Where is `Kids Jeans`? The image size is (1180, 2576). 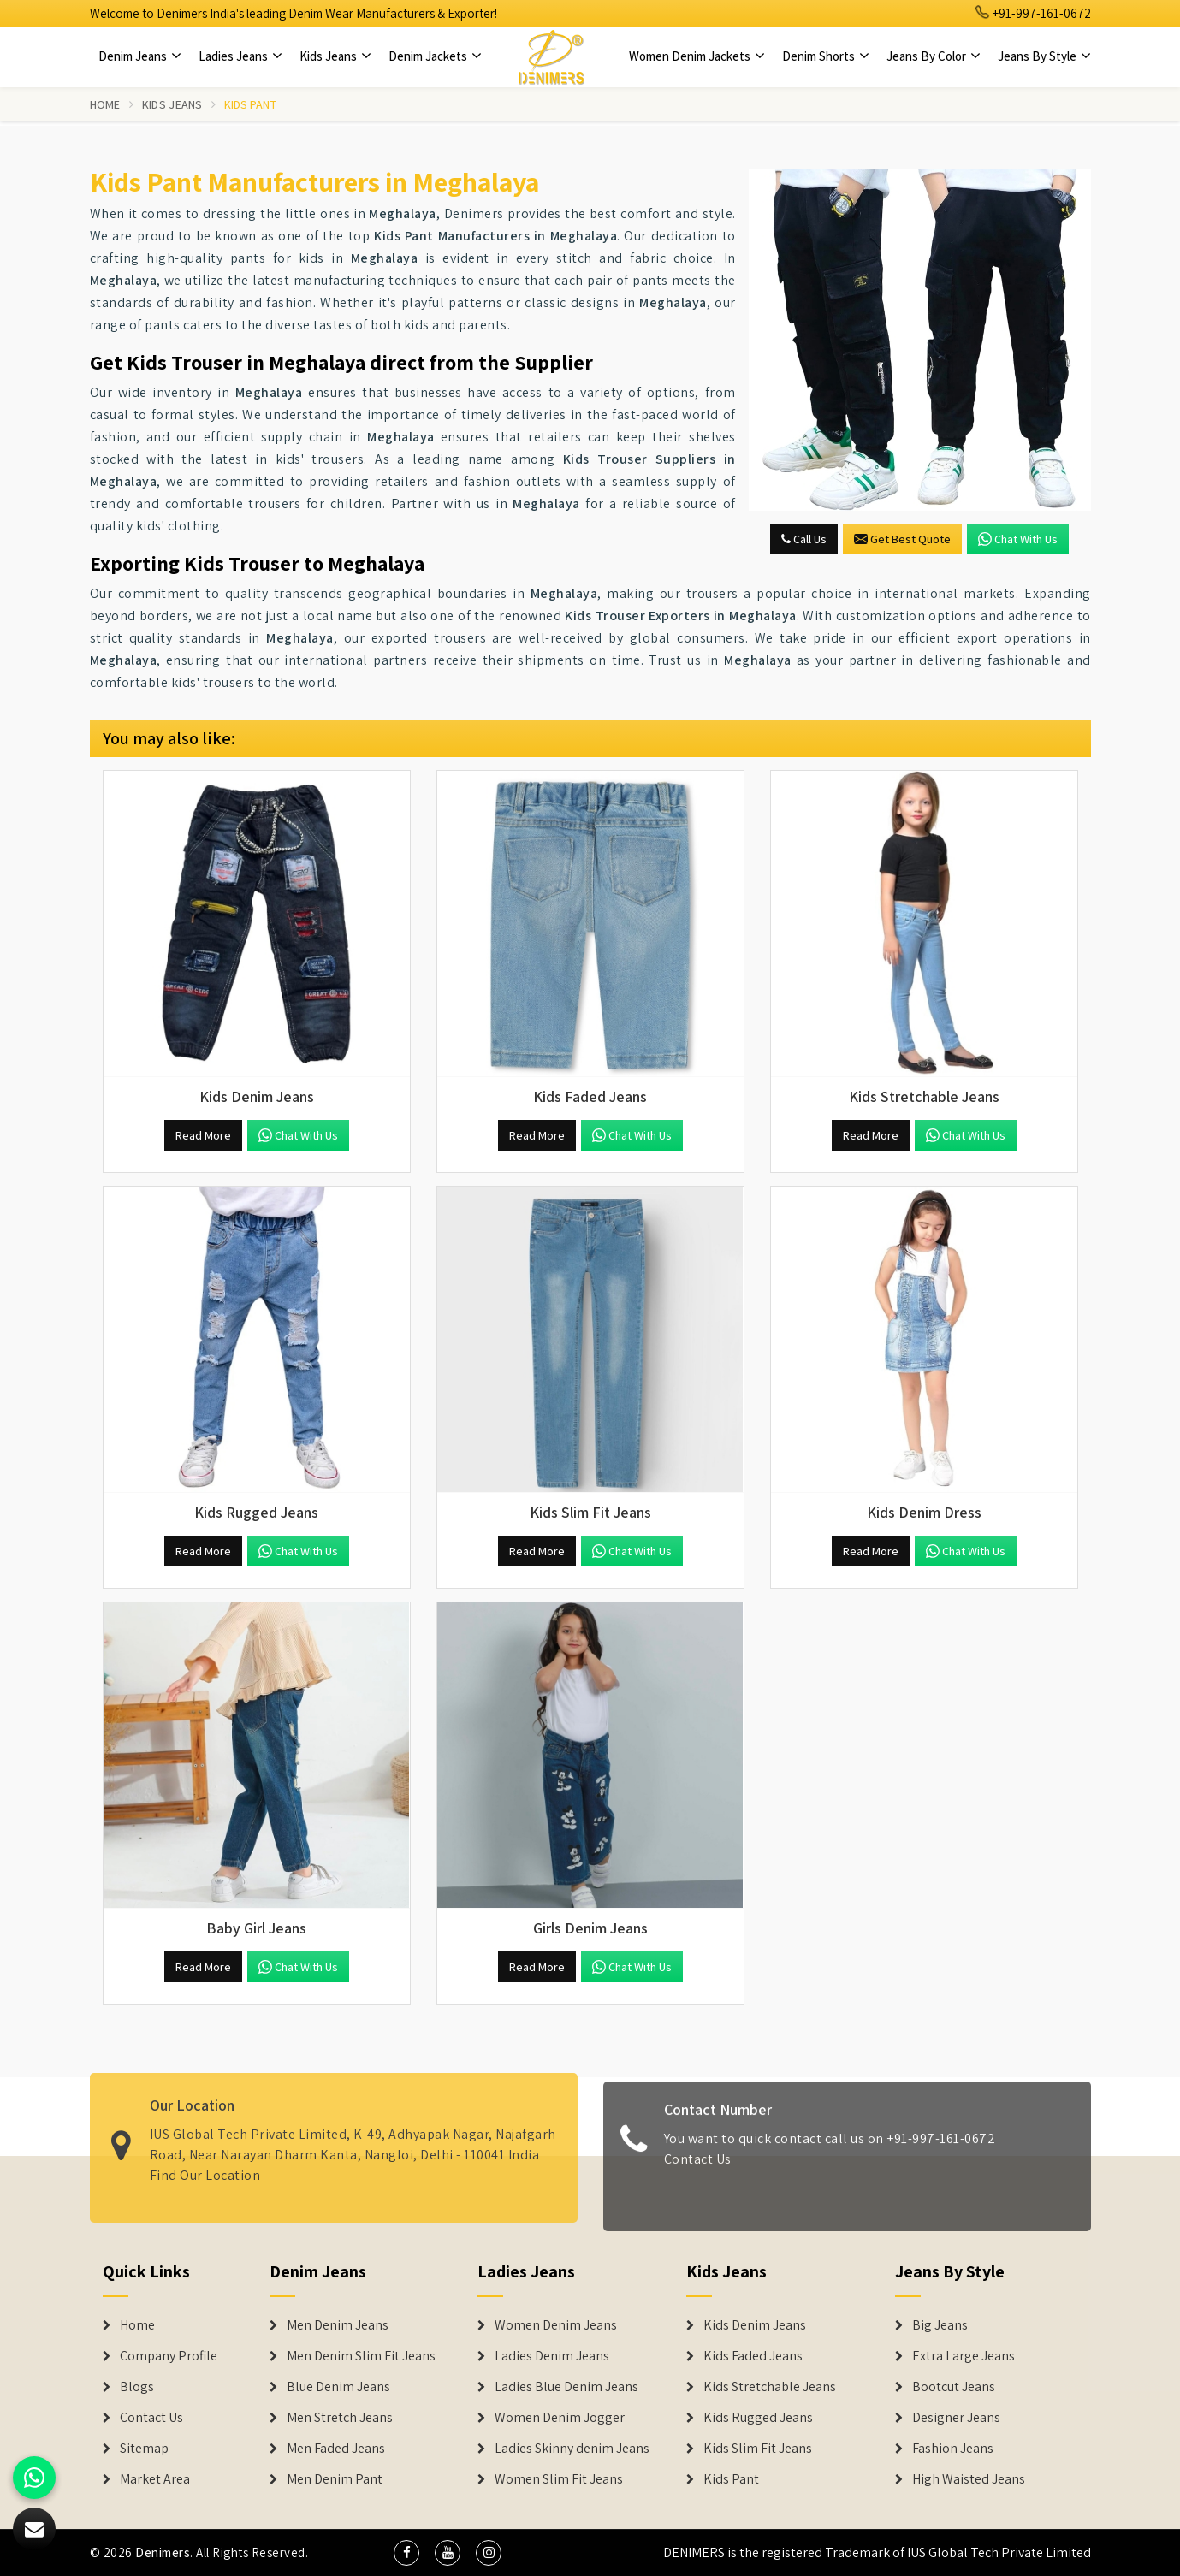
Kids Jeans is located at coordinates (335, 56).